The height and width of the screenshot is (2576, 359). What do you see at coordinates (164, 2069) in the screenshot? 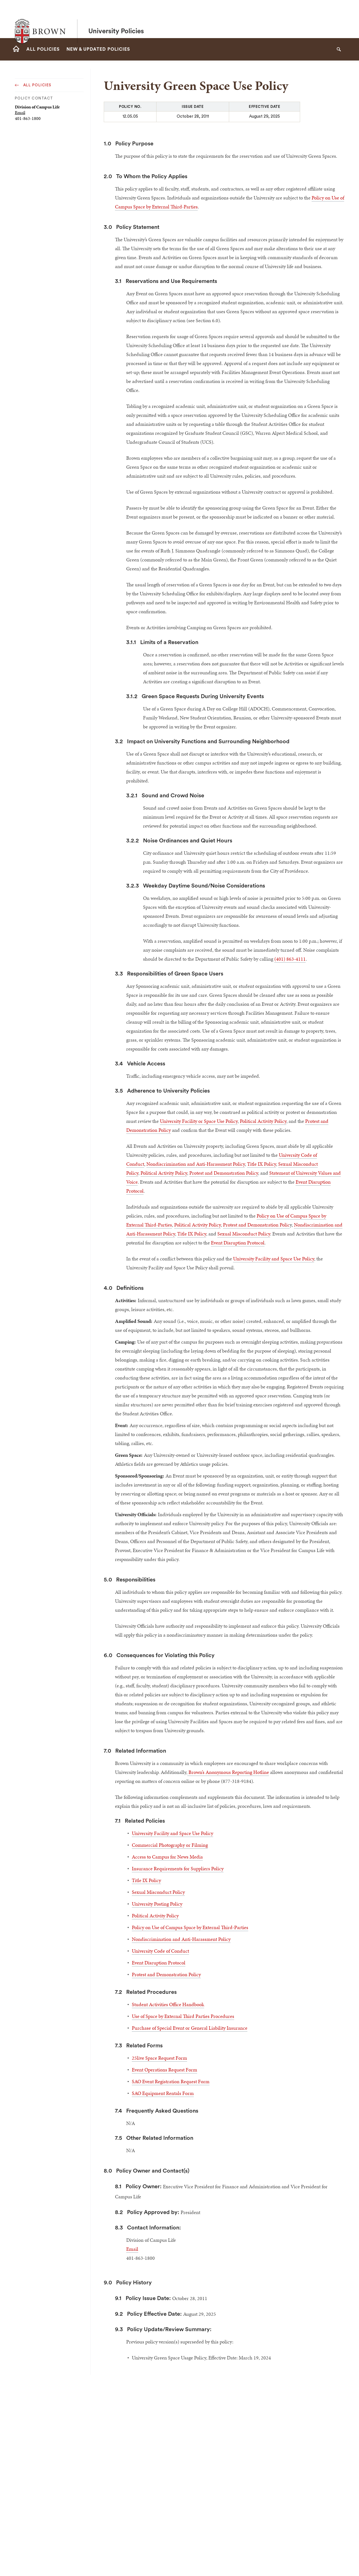
I see `Event Operations Request Form` at bounding box center [164, 2069].